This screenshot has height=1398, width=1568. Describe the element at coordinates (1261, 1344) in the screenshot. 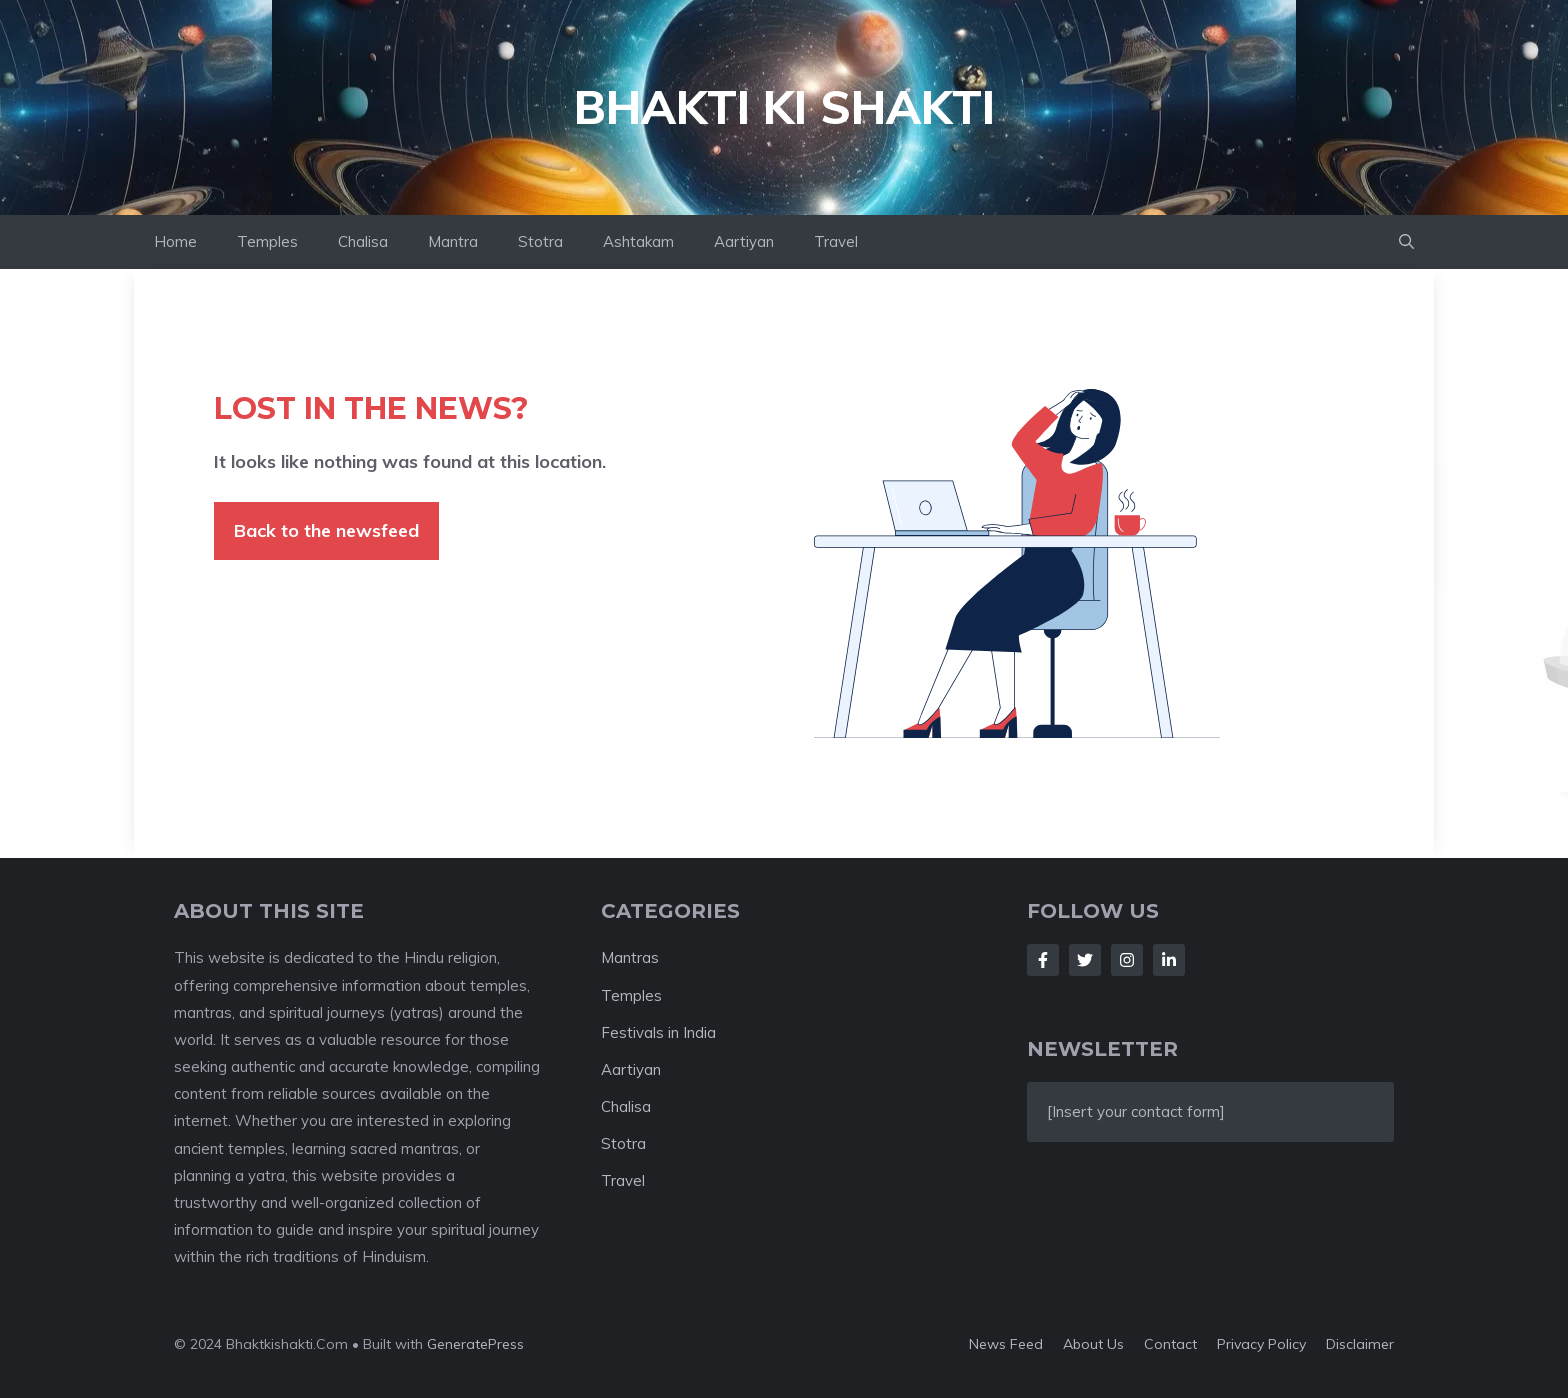

I see `Privacy policy` at that location.